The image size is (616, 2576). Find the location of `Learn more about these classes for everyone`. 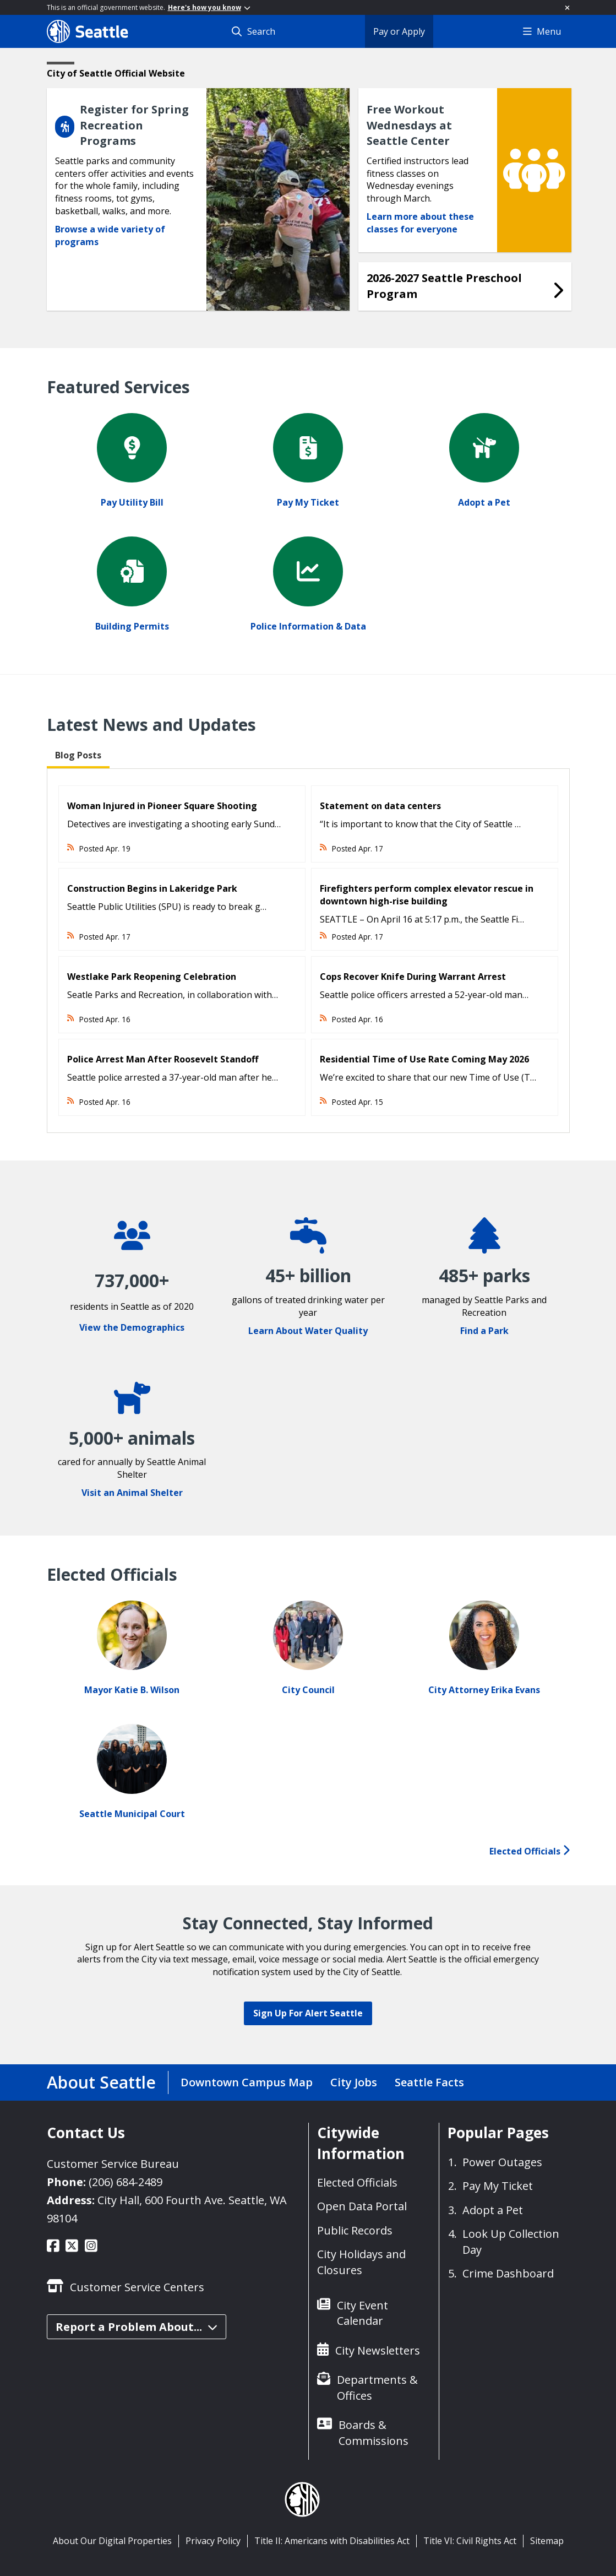

Learn more about these classes for everyone is located at coordinates (420, 222).